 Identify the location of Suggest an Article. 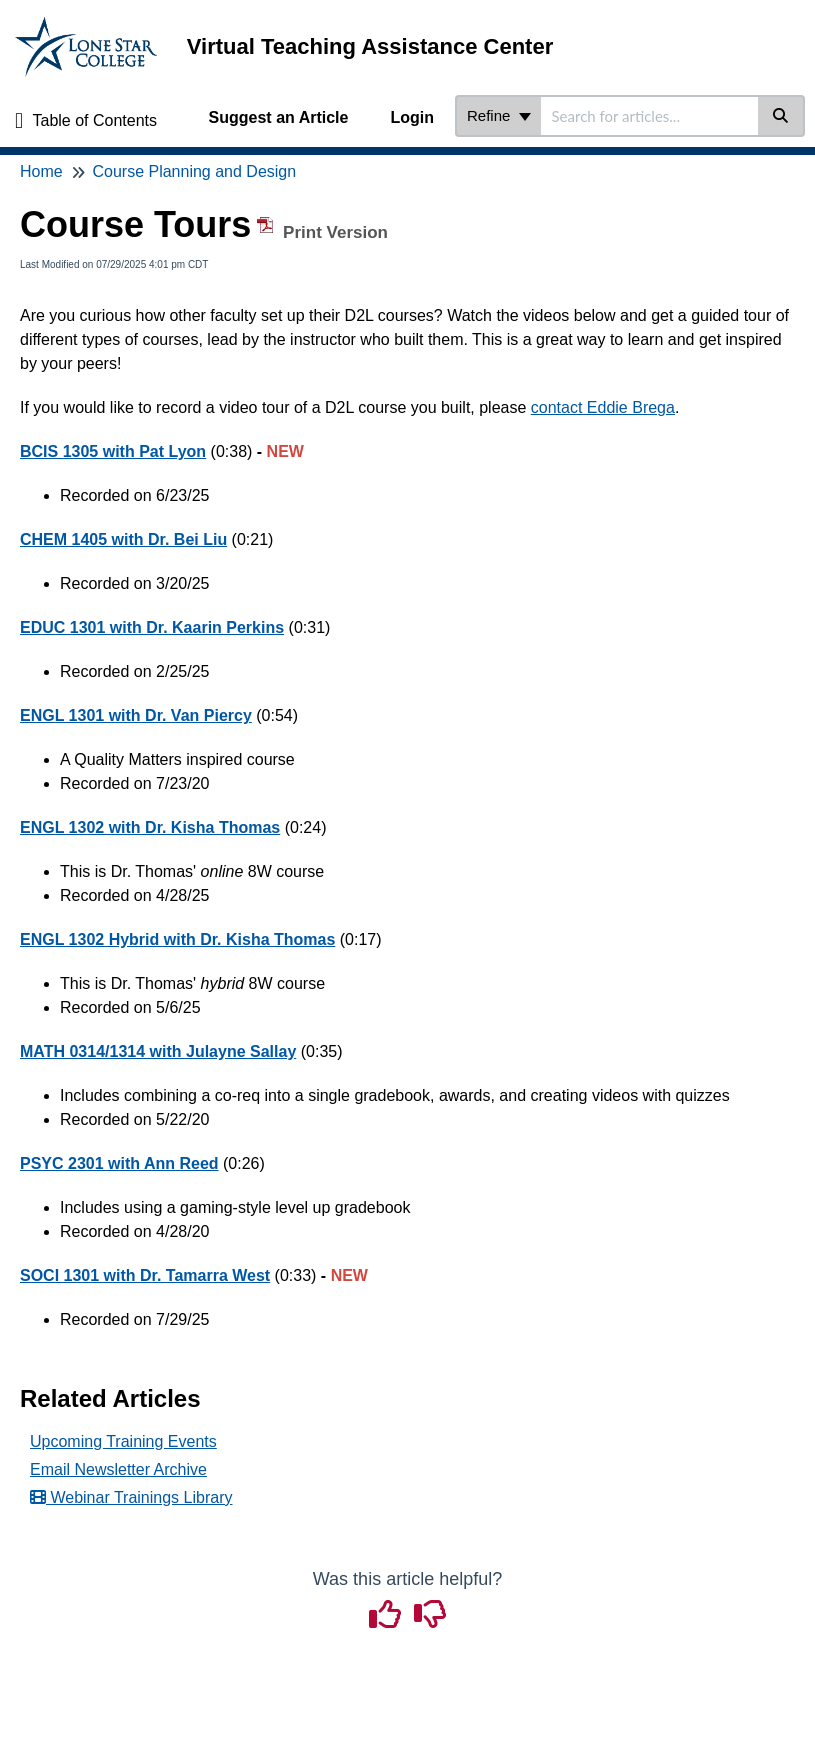
(279, 117).